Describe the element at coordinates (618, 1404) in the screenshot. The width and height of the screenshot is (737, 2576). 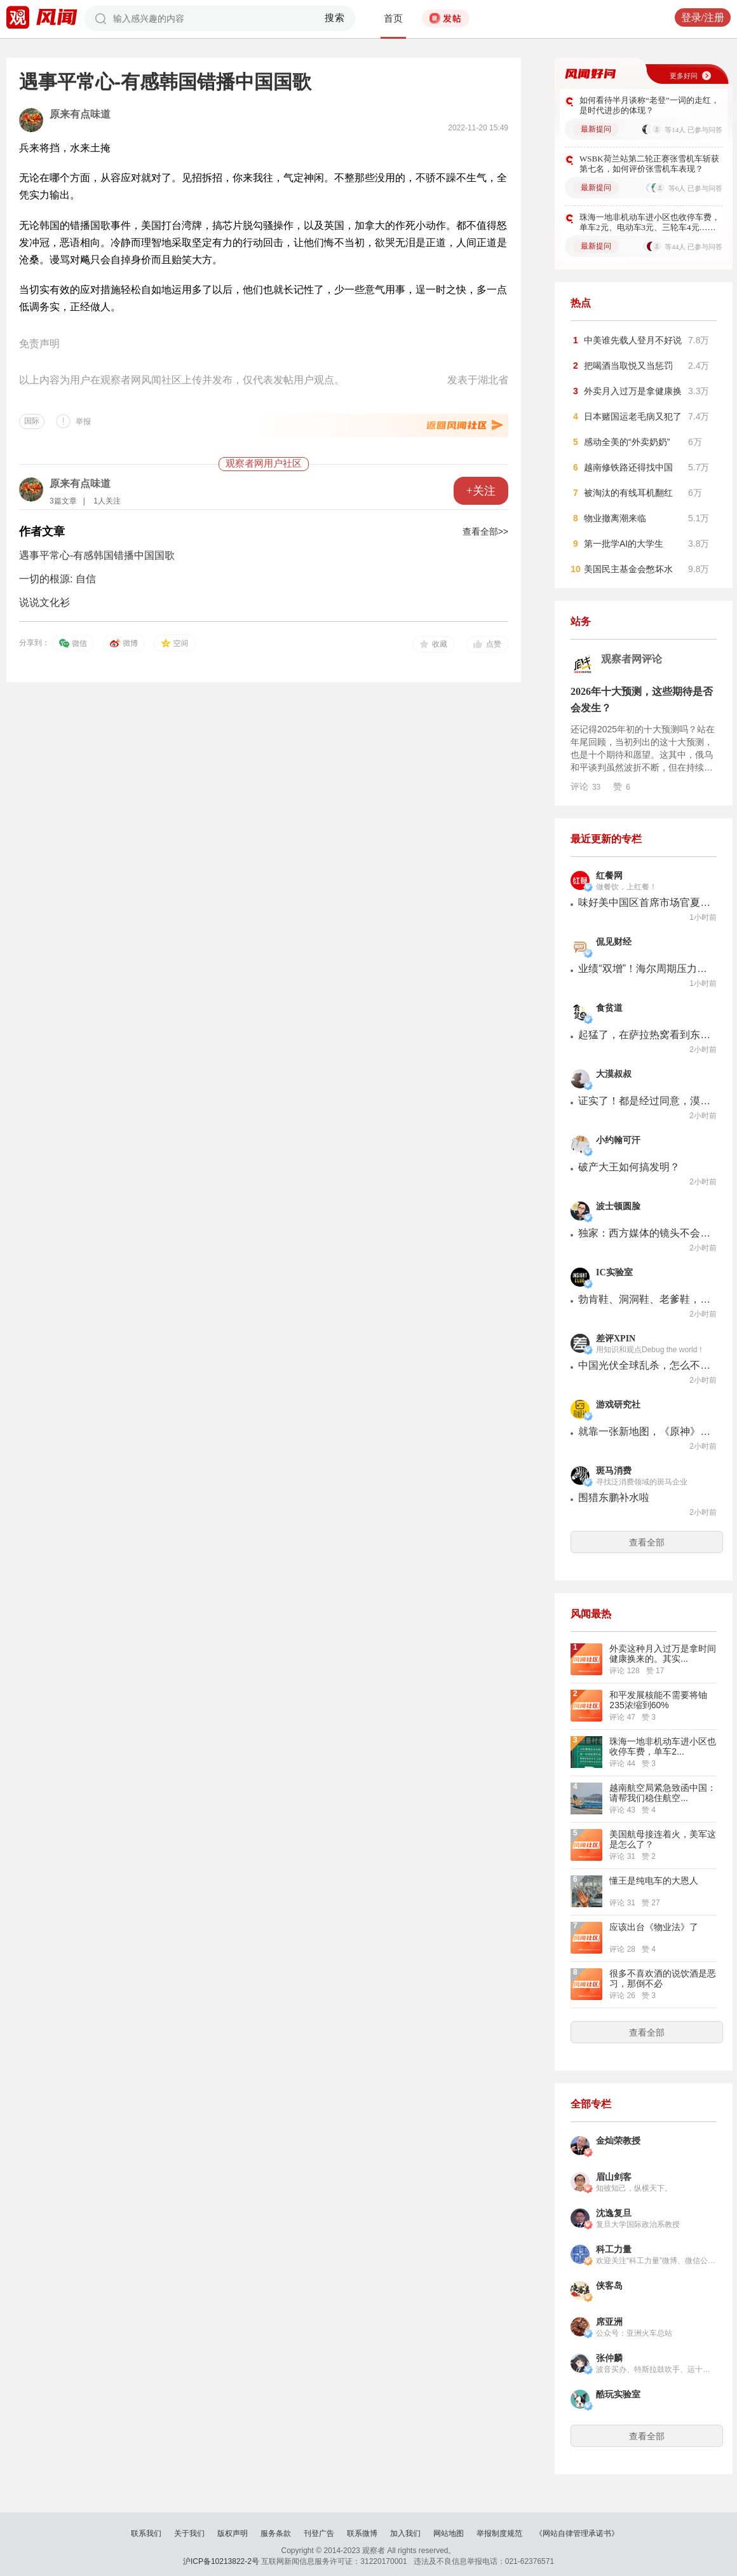
I see `游戏研究社` at that location.